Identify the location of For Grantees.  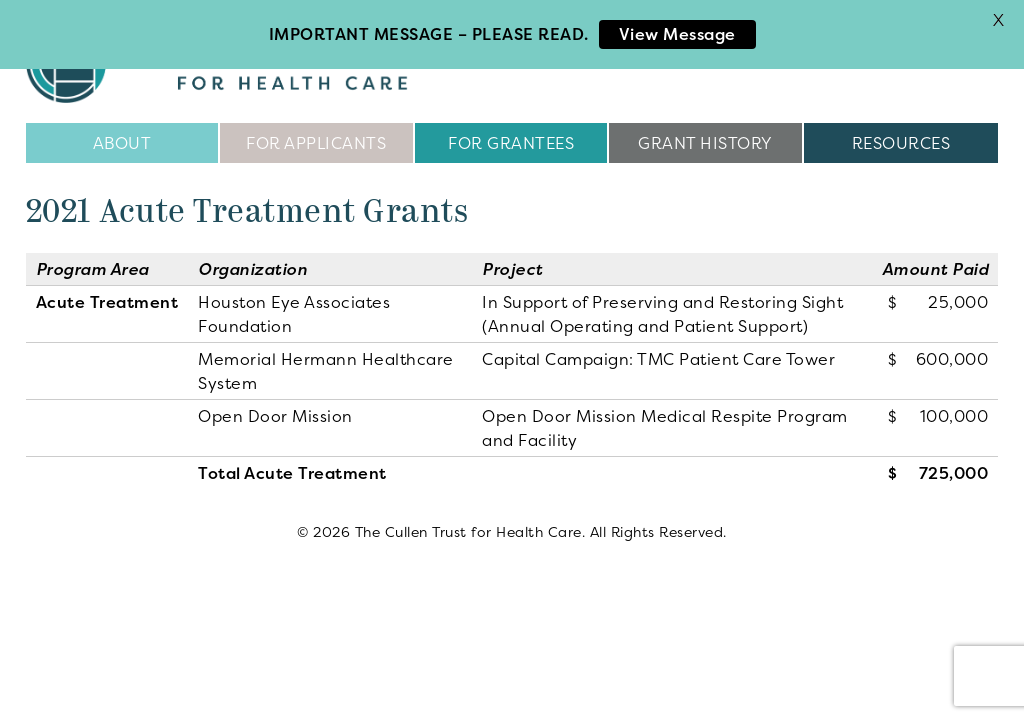
(511, 140).